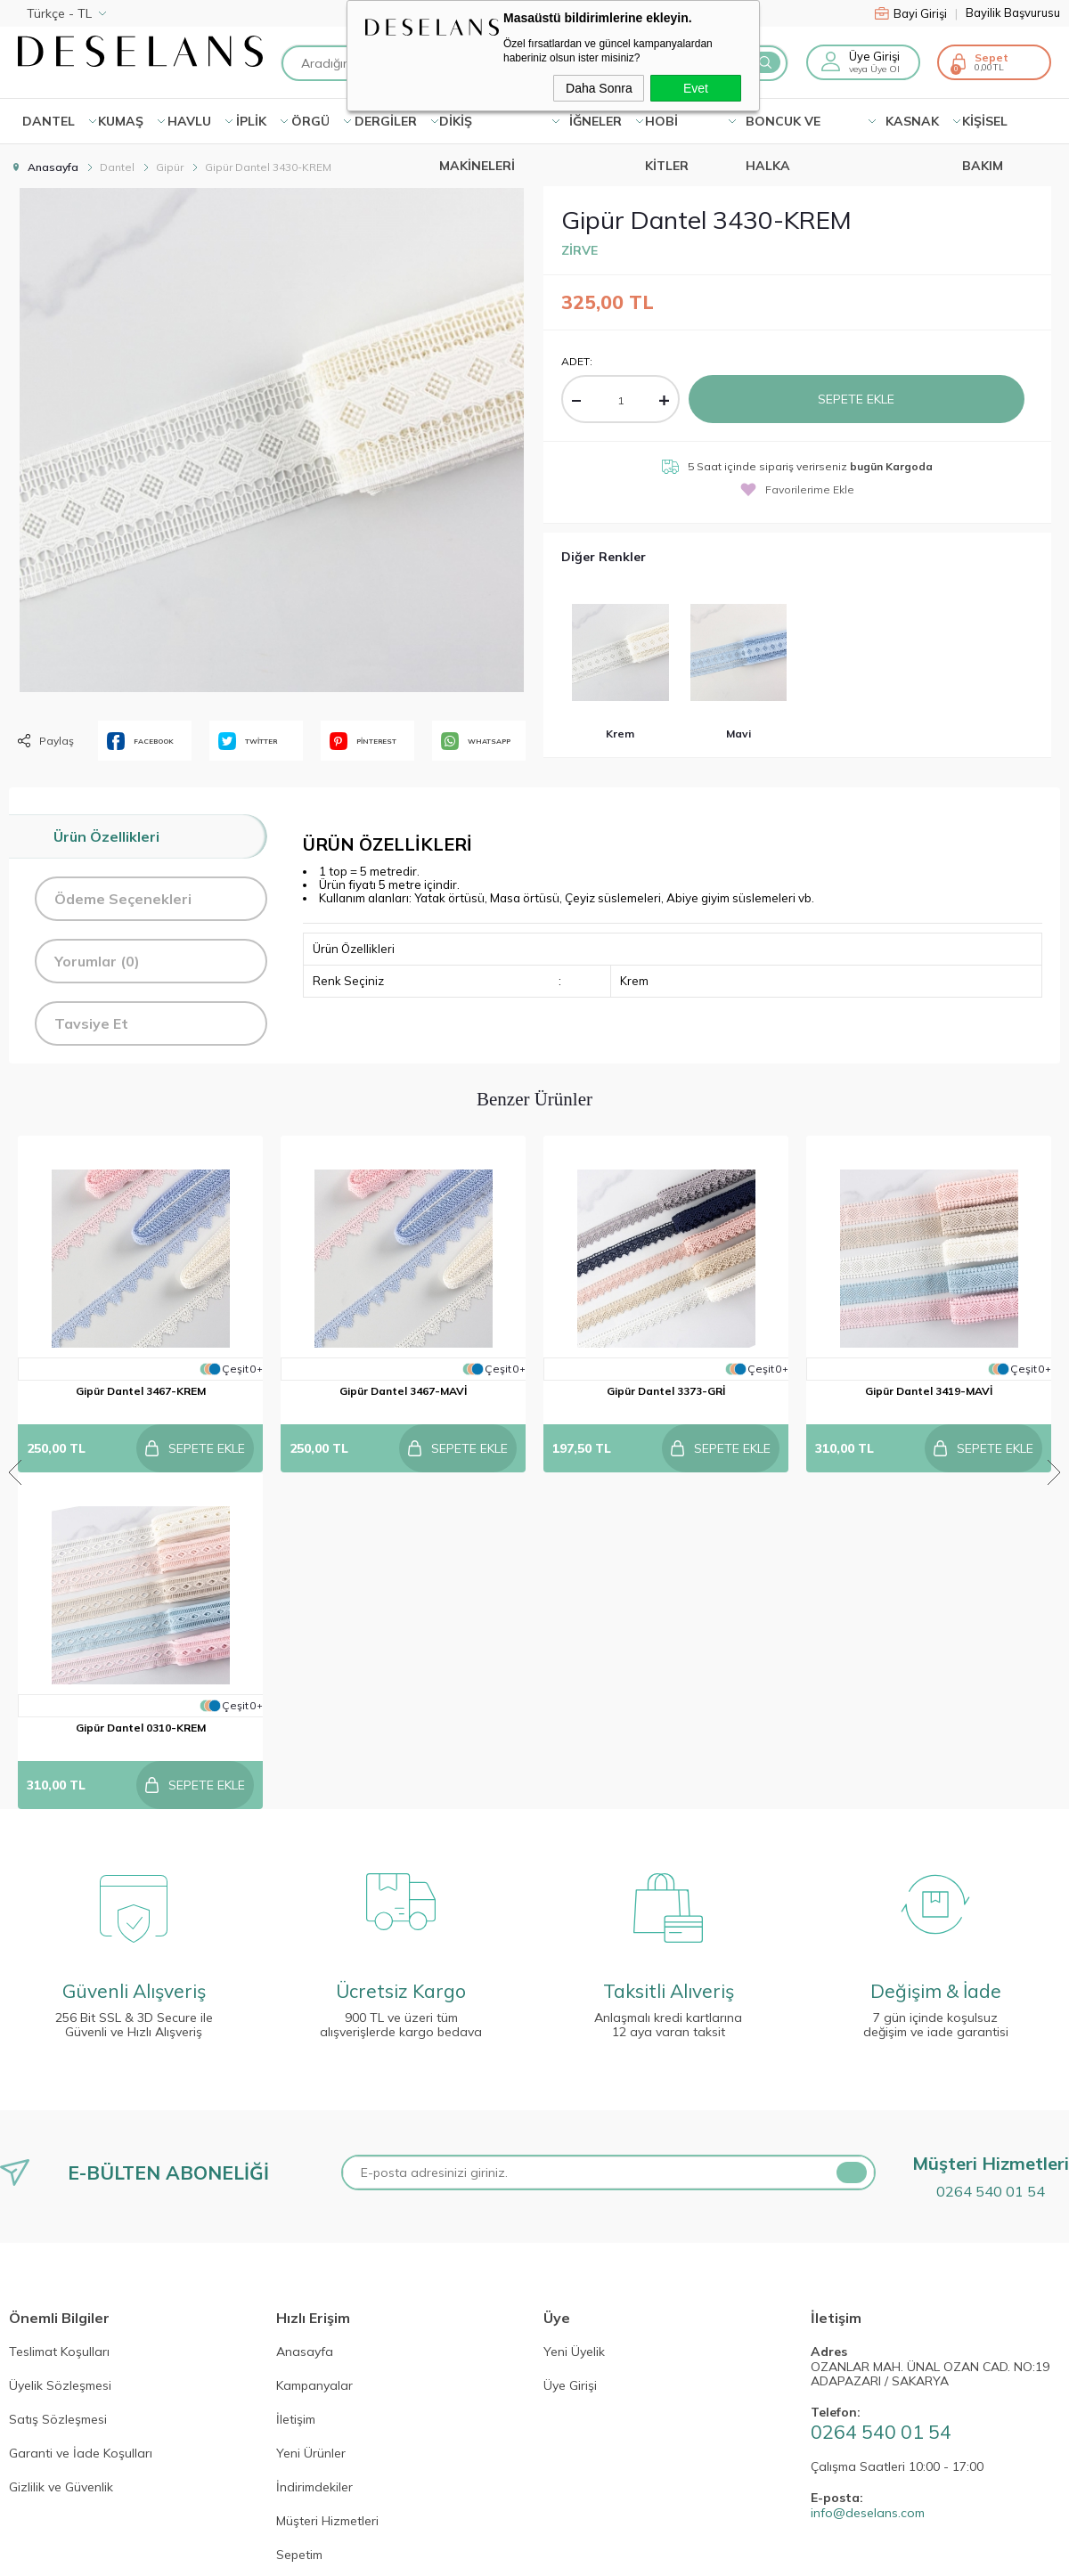  I want to click on Garanti ve İade Koşulları, so click(80, 2117).